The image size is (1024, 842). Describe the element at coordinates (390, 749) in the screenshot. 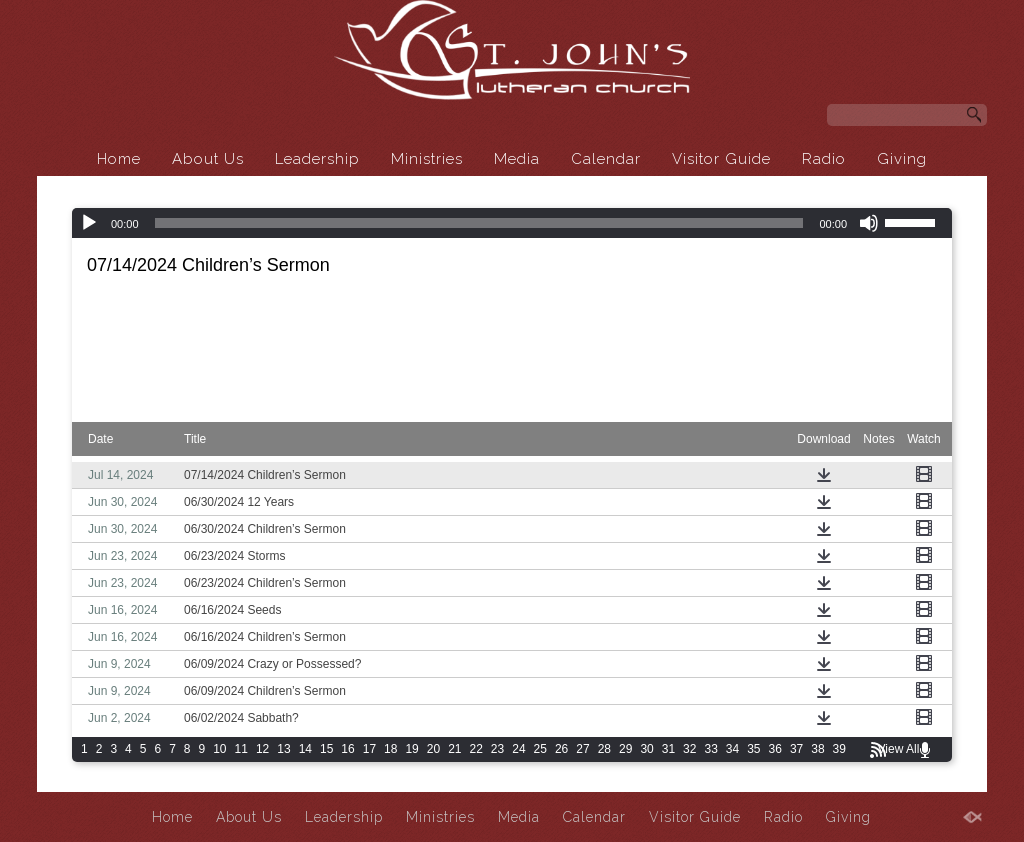

I see `18` at that location.